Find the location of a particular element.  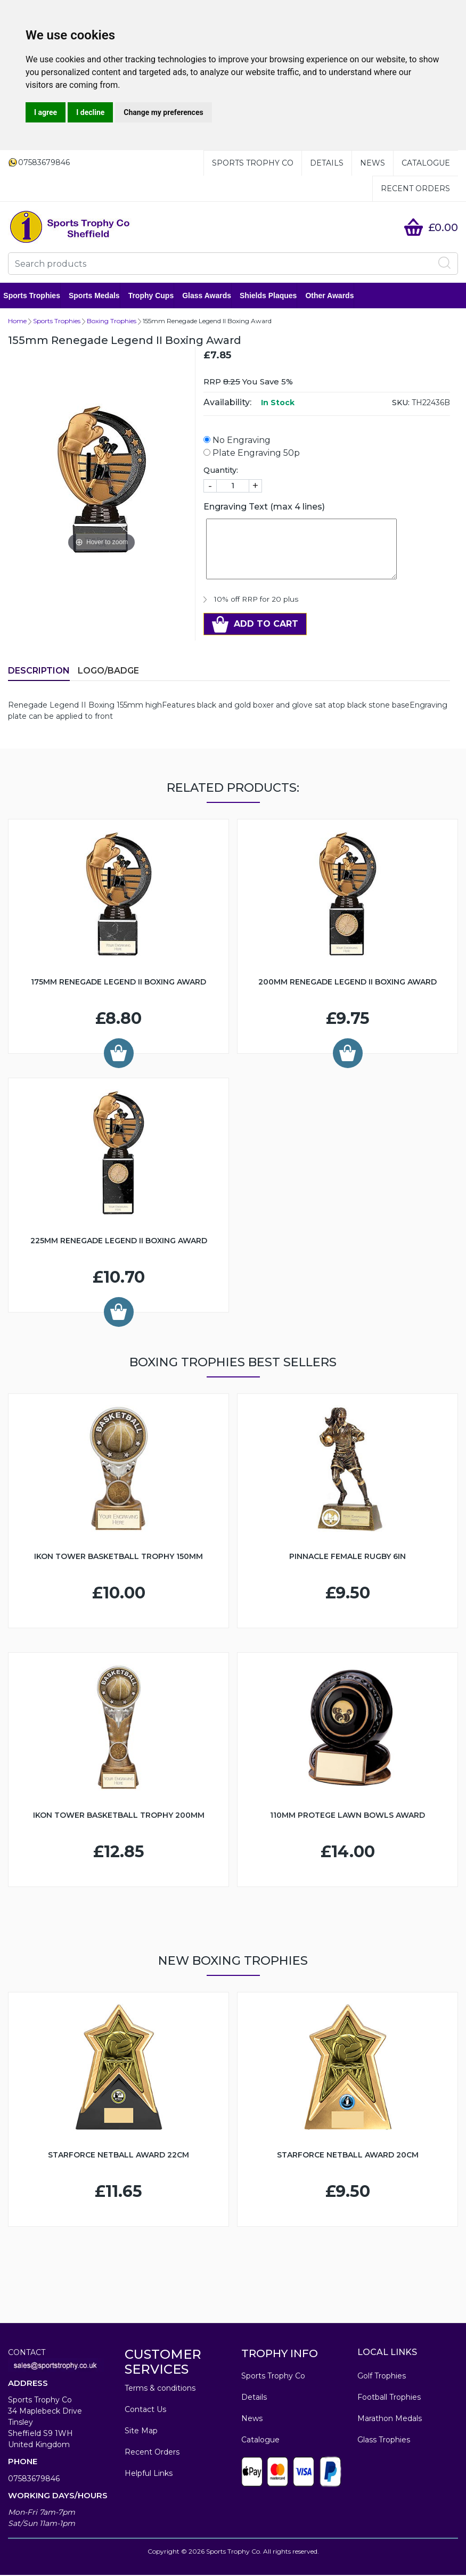

Recent Orders is located at coordinates (415, 188).